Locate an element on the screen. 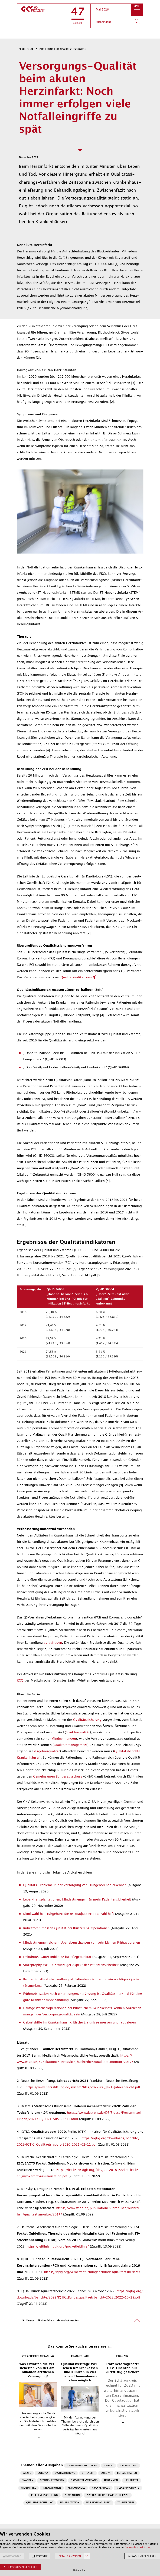 This screenshot has width=160, height=2576. Ge­mein­sa­men Bun­des­aus­schuss is located at coordinates (57, 1776).